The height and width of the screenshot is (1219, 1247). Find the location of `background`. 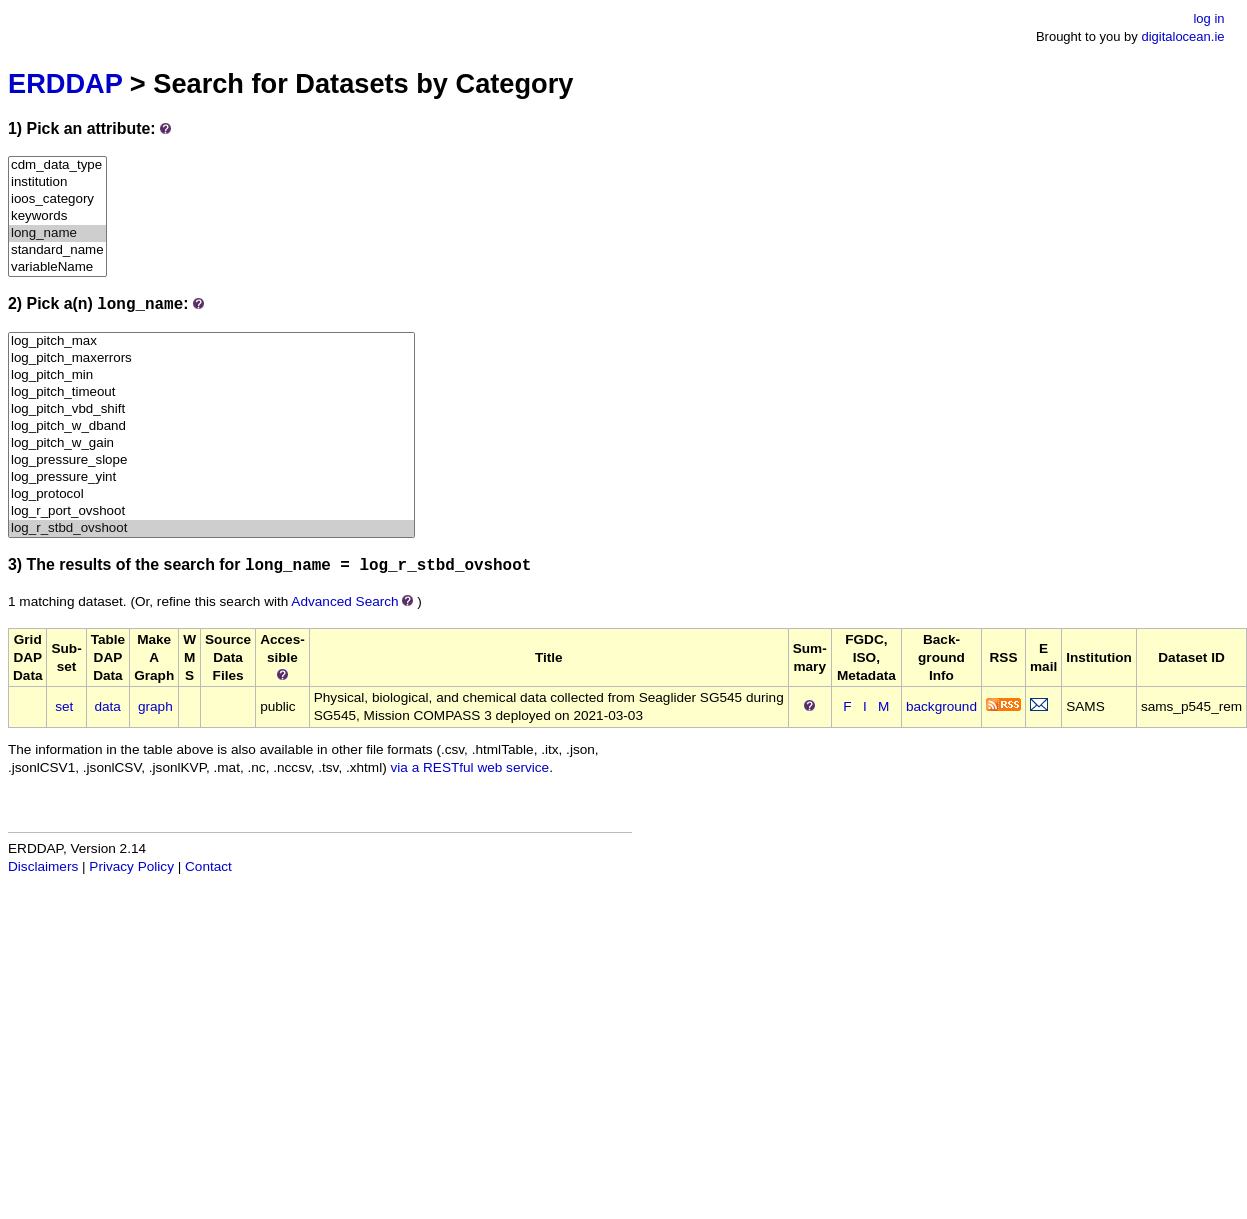

background is located at coordinates (941, 706).